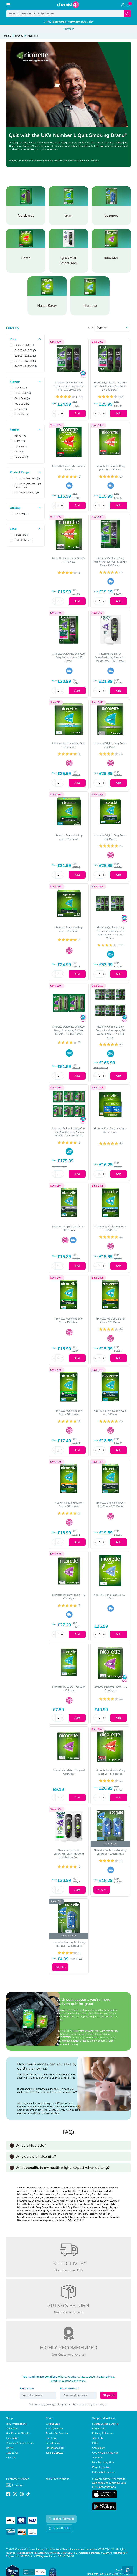 The width and height of the screenshot is (137, 2576). What do you see at coordinates (110, 1228) in the screenshot?
I see `Nicorette Icy White 2mg Gum – 105 Pieces` at bounding box center [110, 1228].